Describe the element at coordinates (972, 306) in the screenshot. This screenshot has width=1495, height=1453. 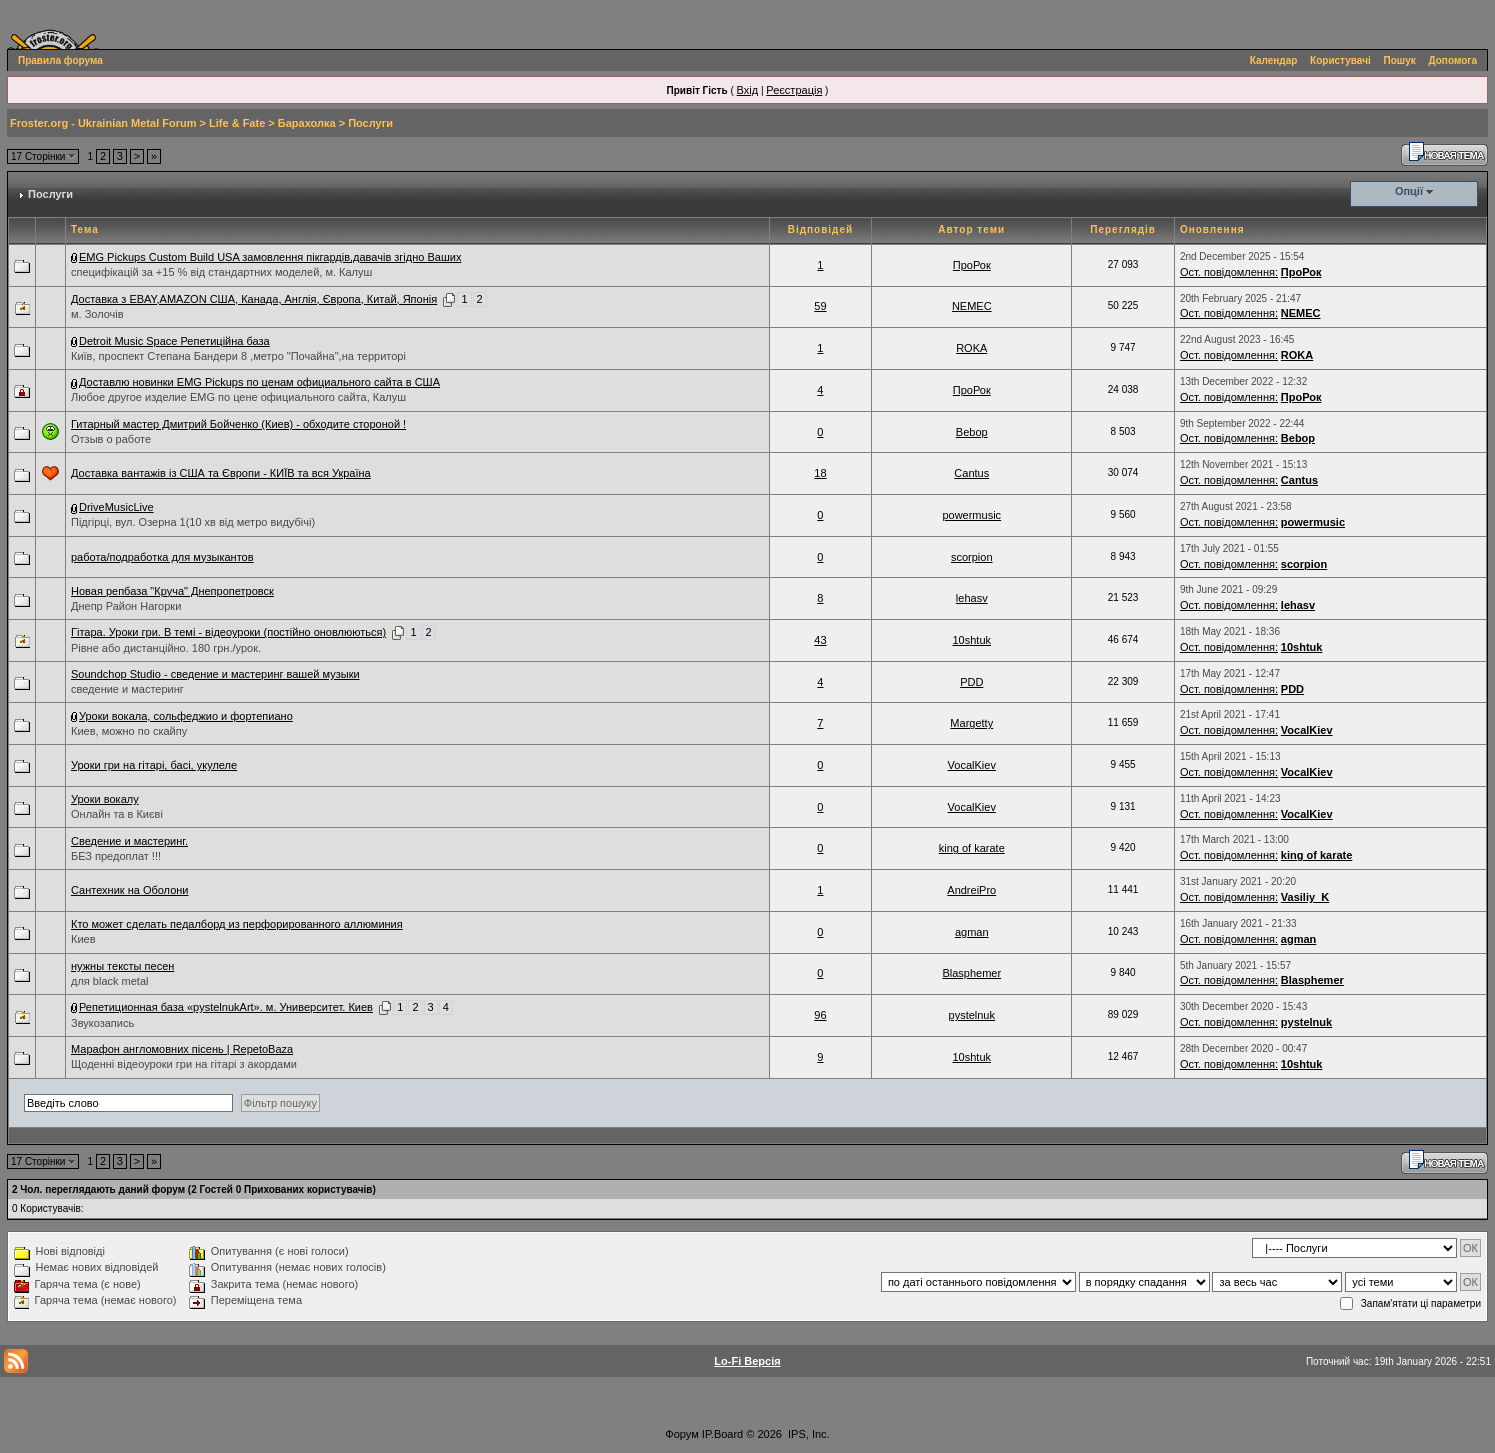
I see `NEMEC` at that location.